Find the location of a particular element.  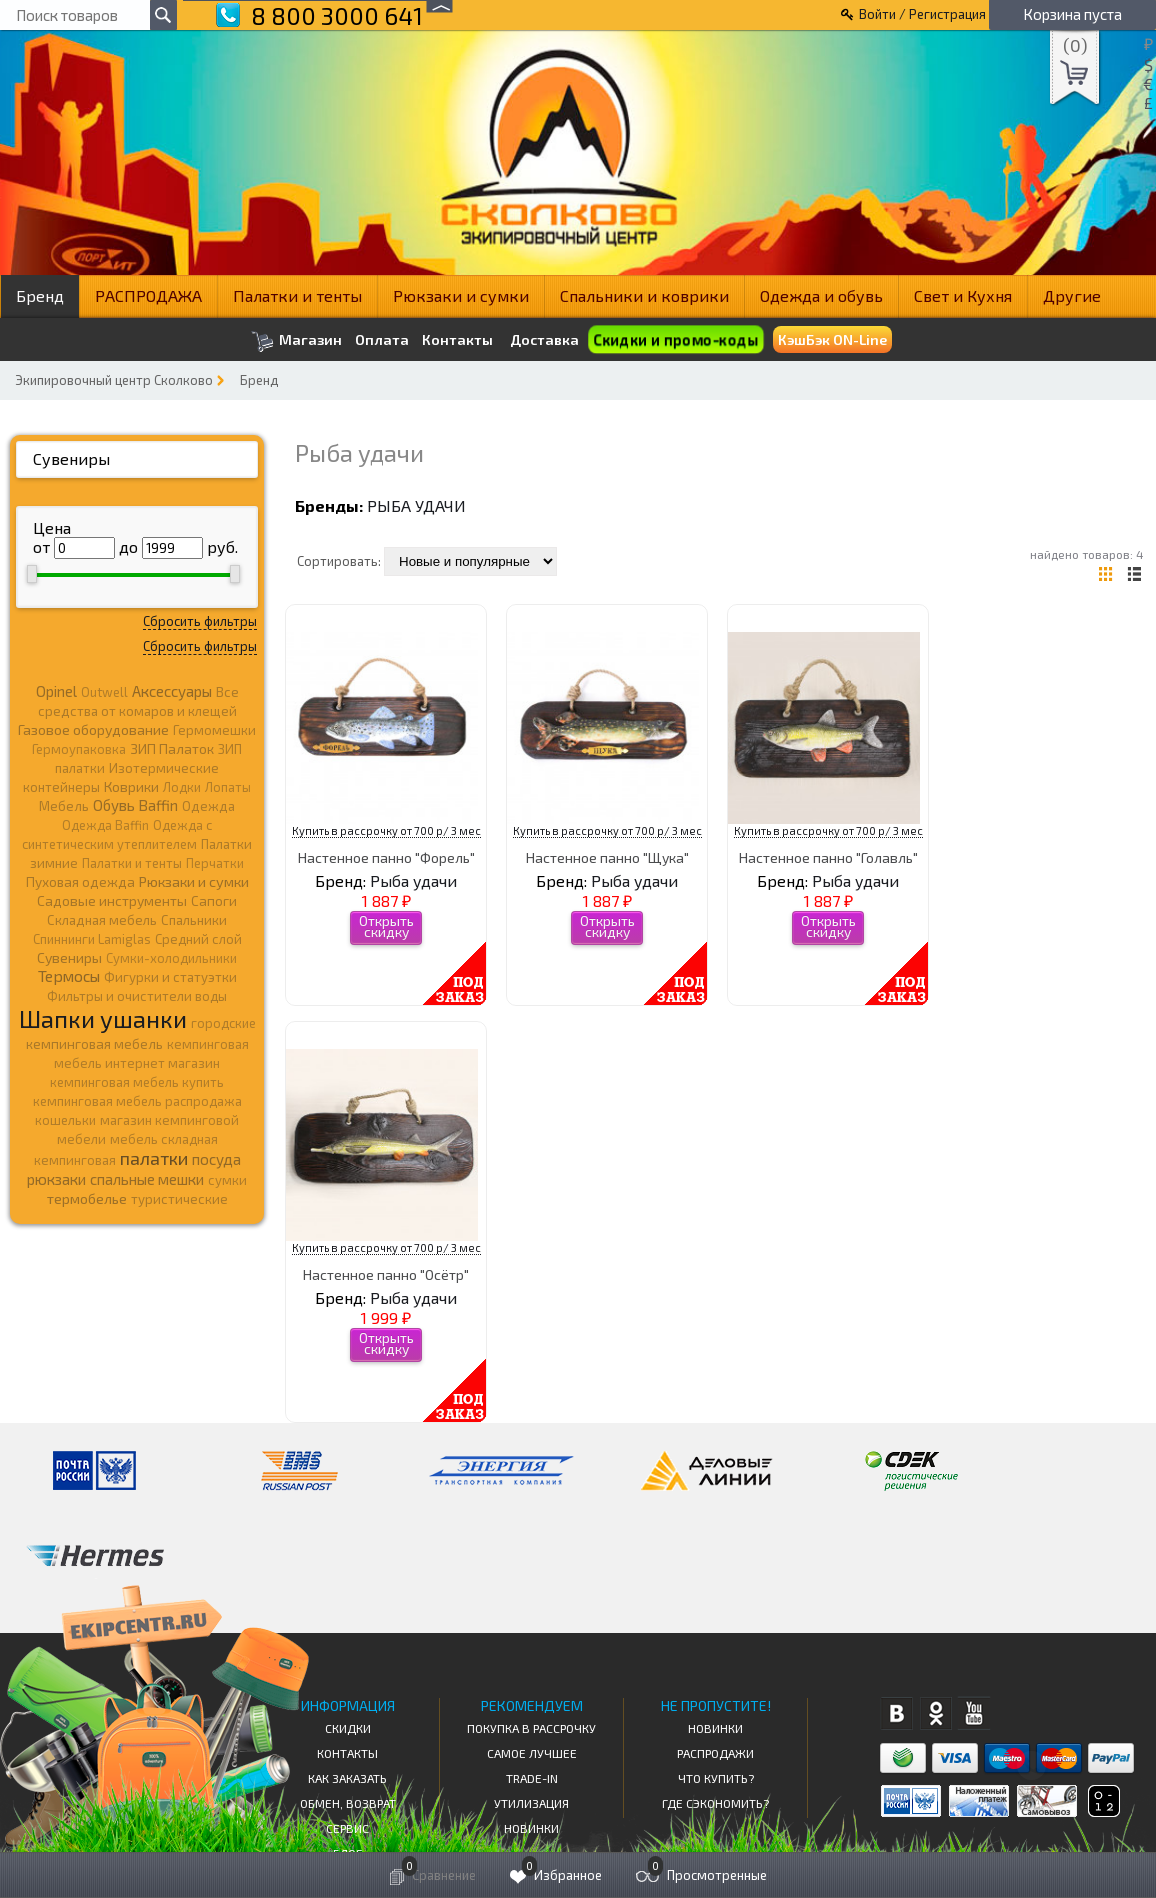

кошельки is located at coordinates (65, 1120).